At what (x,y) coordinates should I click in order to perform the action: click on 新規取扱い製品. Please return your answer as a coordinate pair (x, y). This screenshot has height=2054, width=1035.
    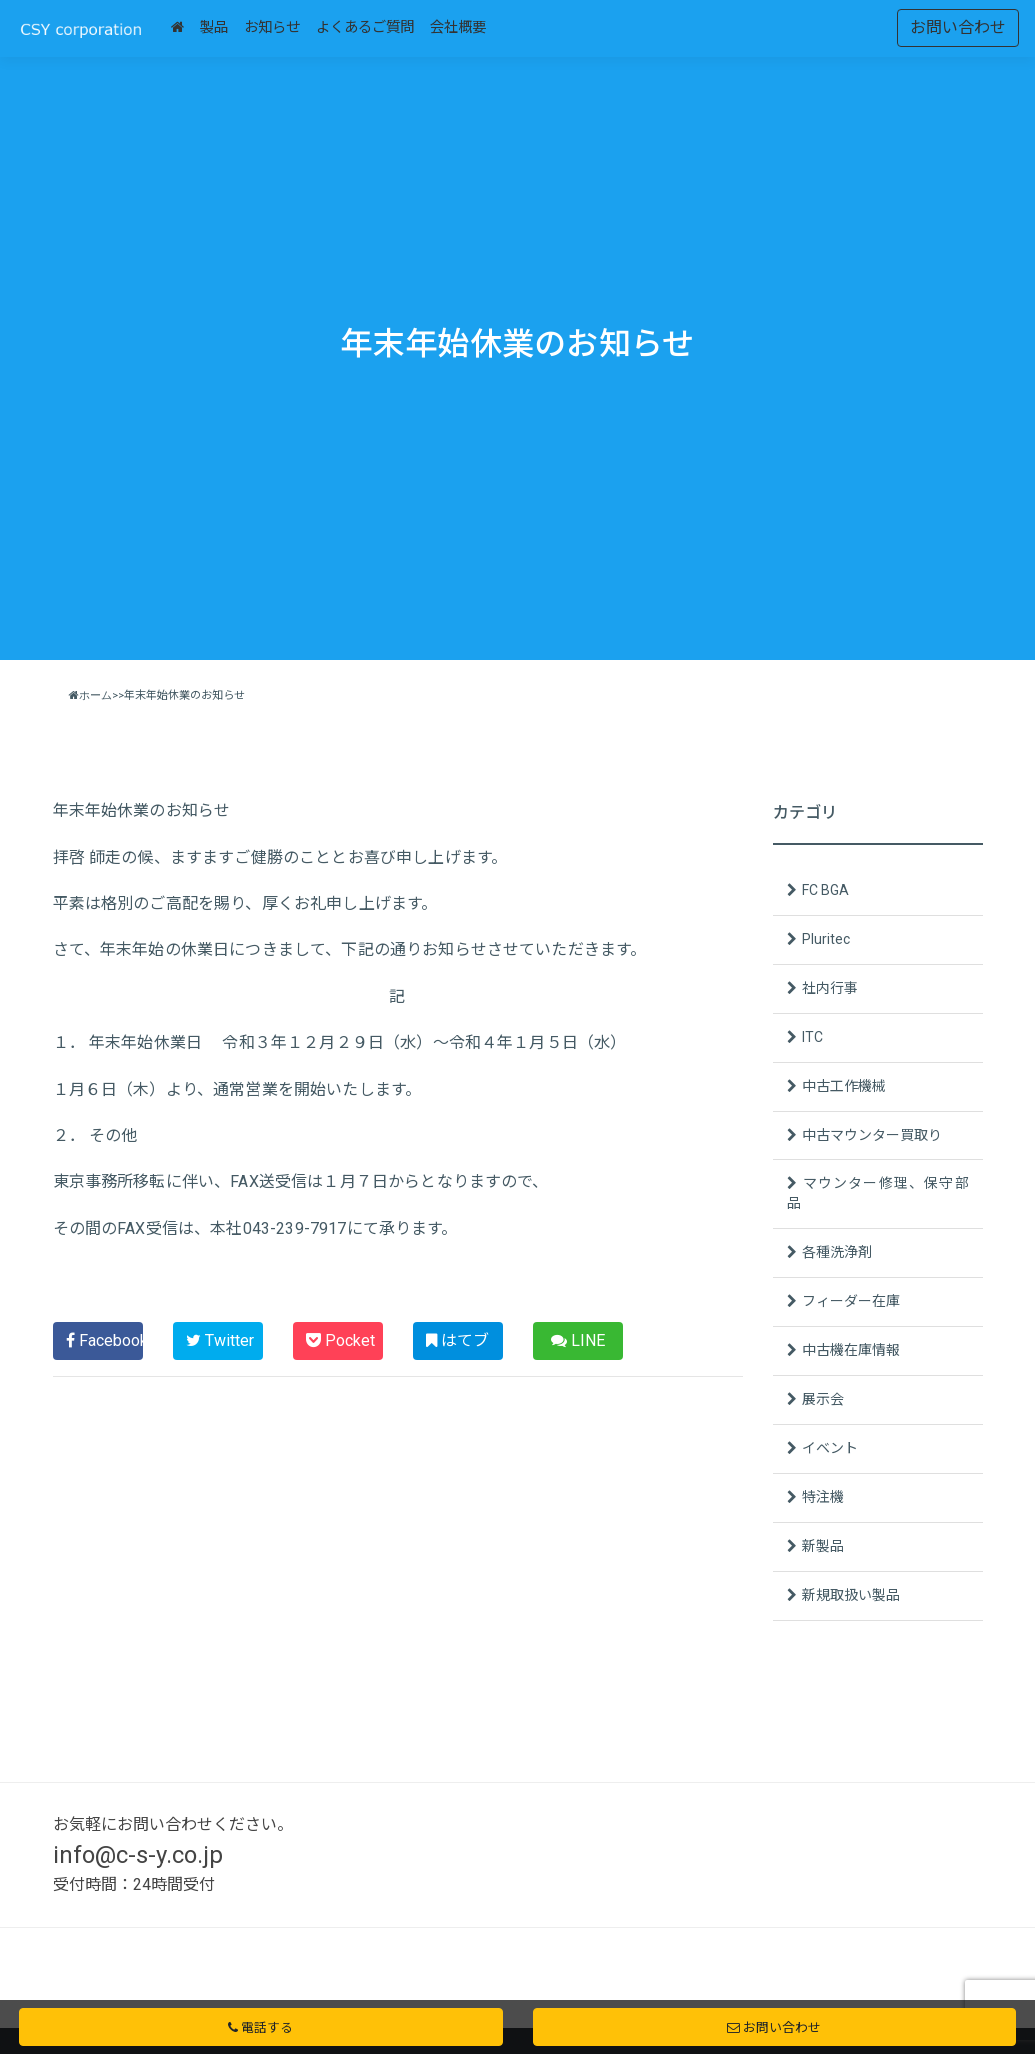
    Looking at the image, I should click on (851, 1595).